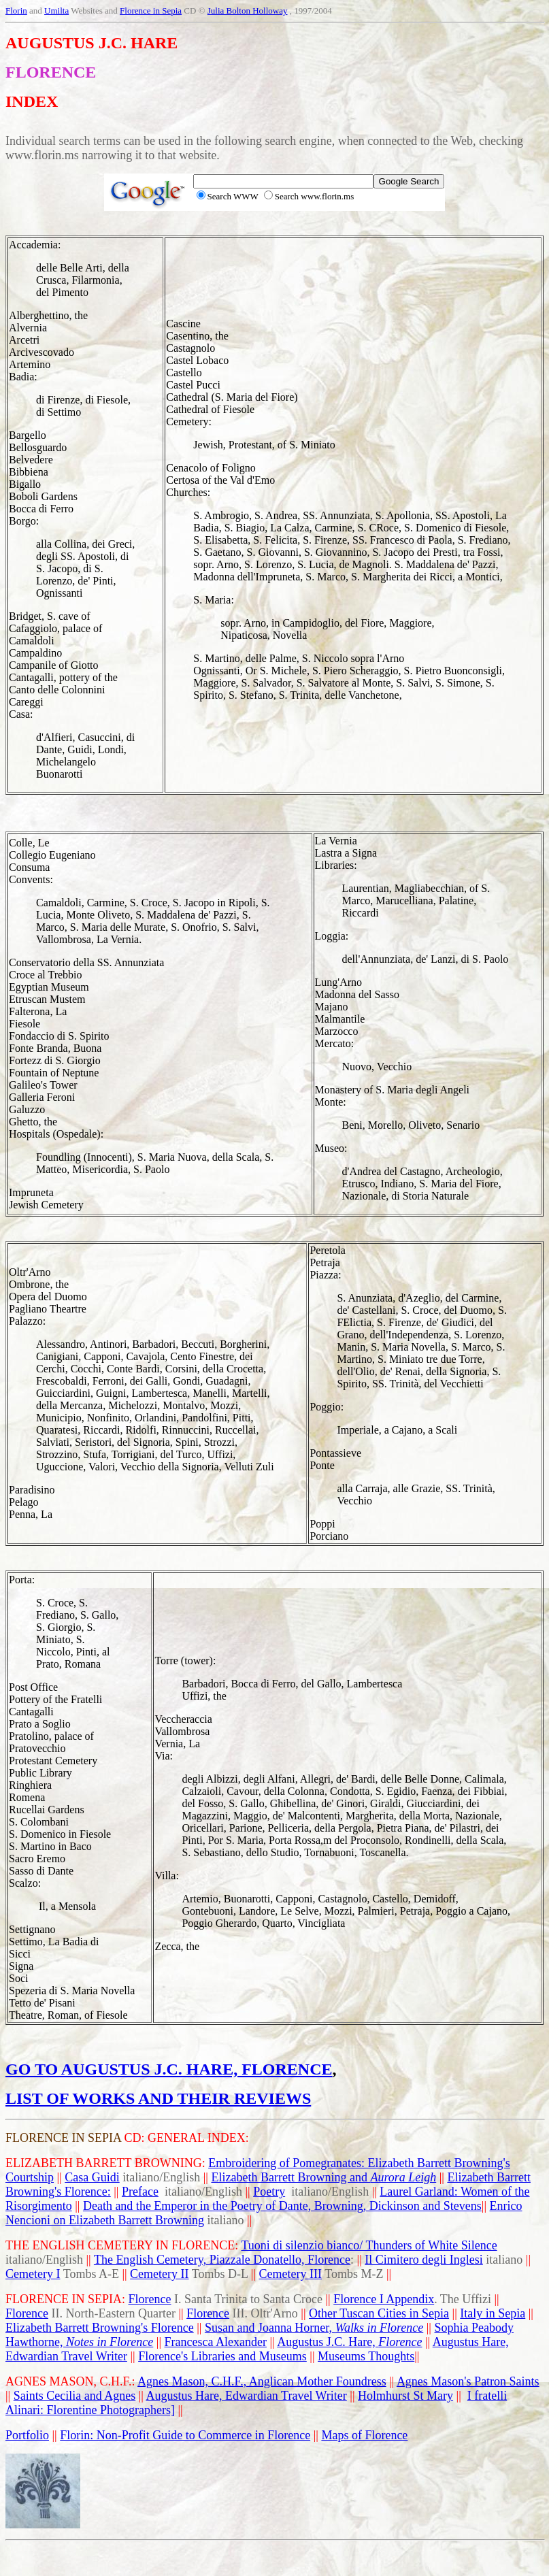 The height and width of the screenshot is (2576, 549). Describe the element at coordinates (423, 2259) in the screenshot. I see `Il Cimitero degli Inglesi` at that location.